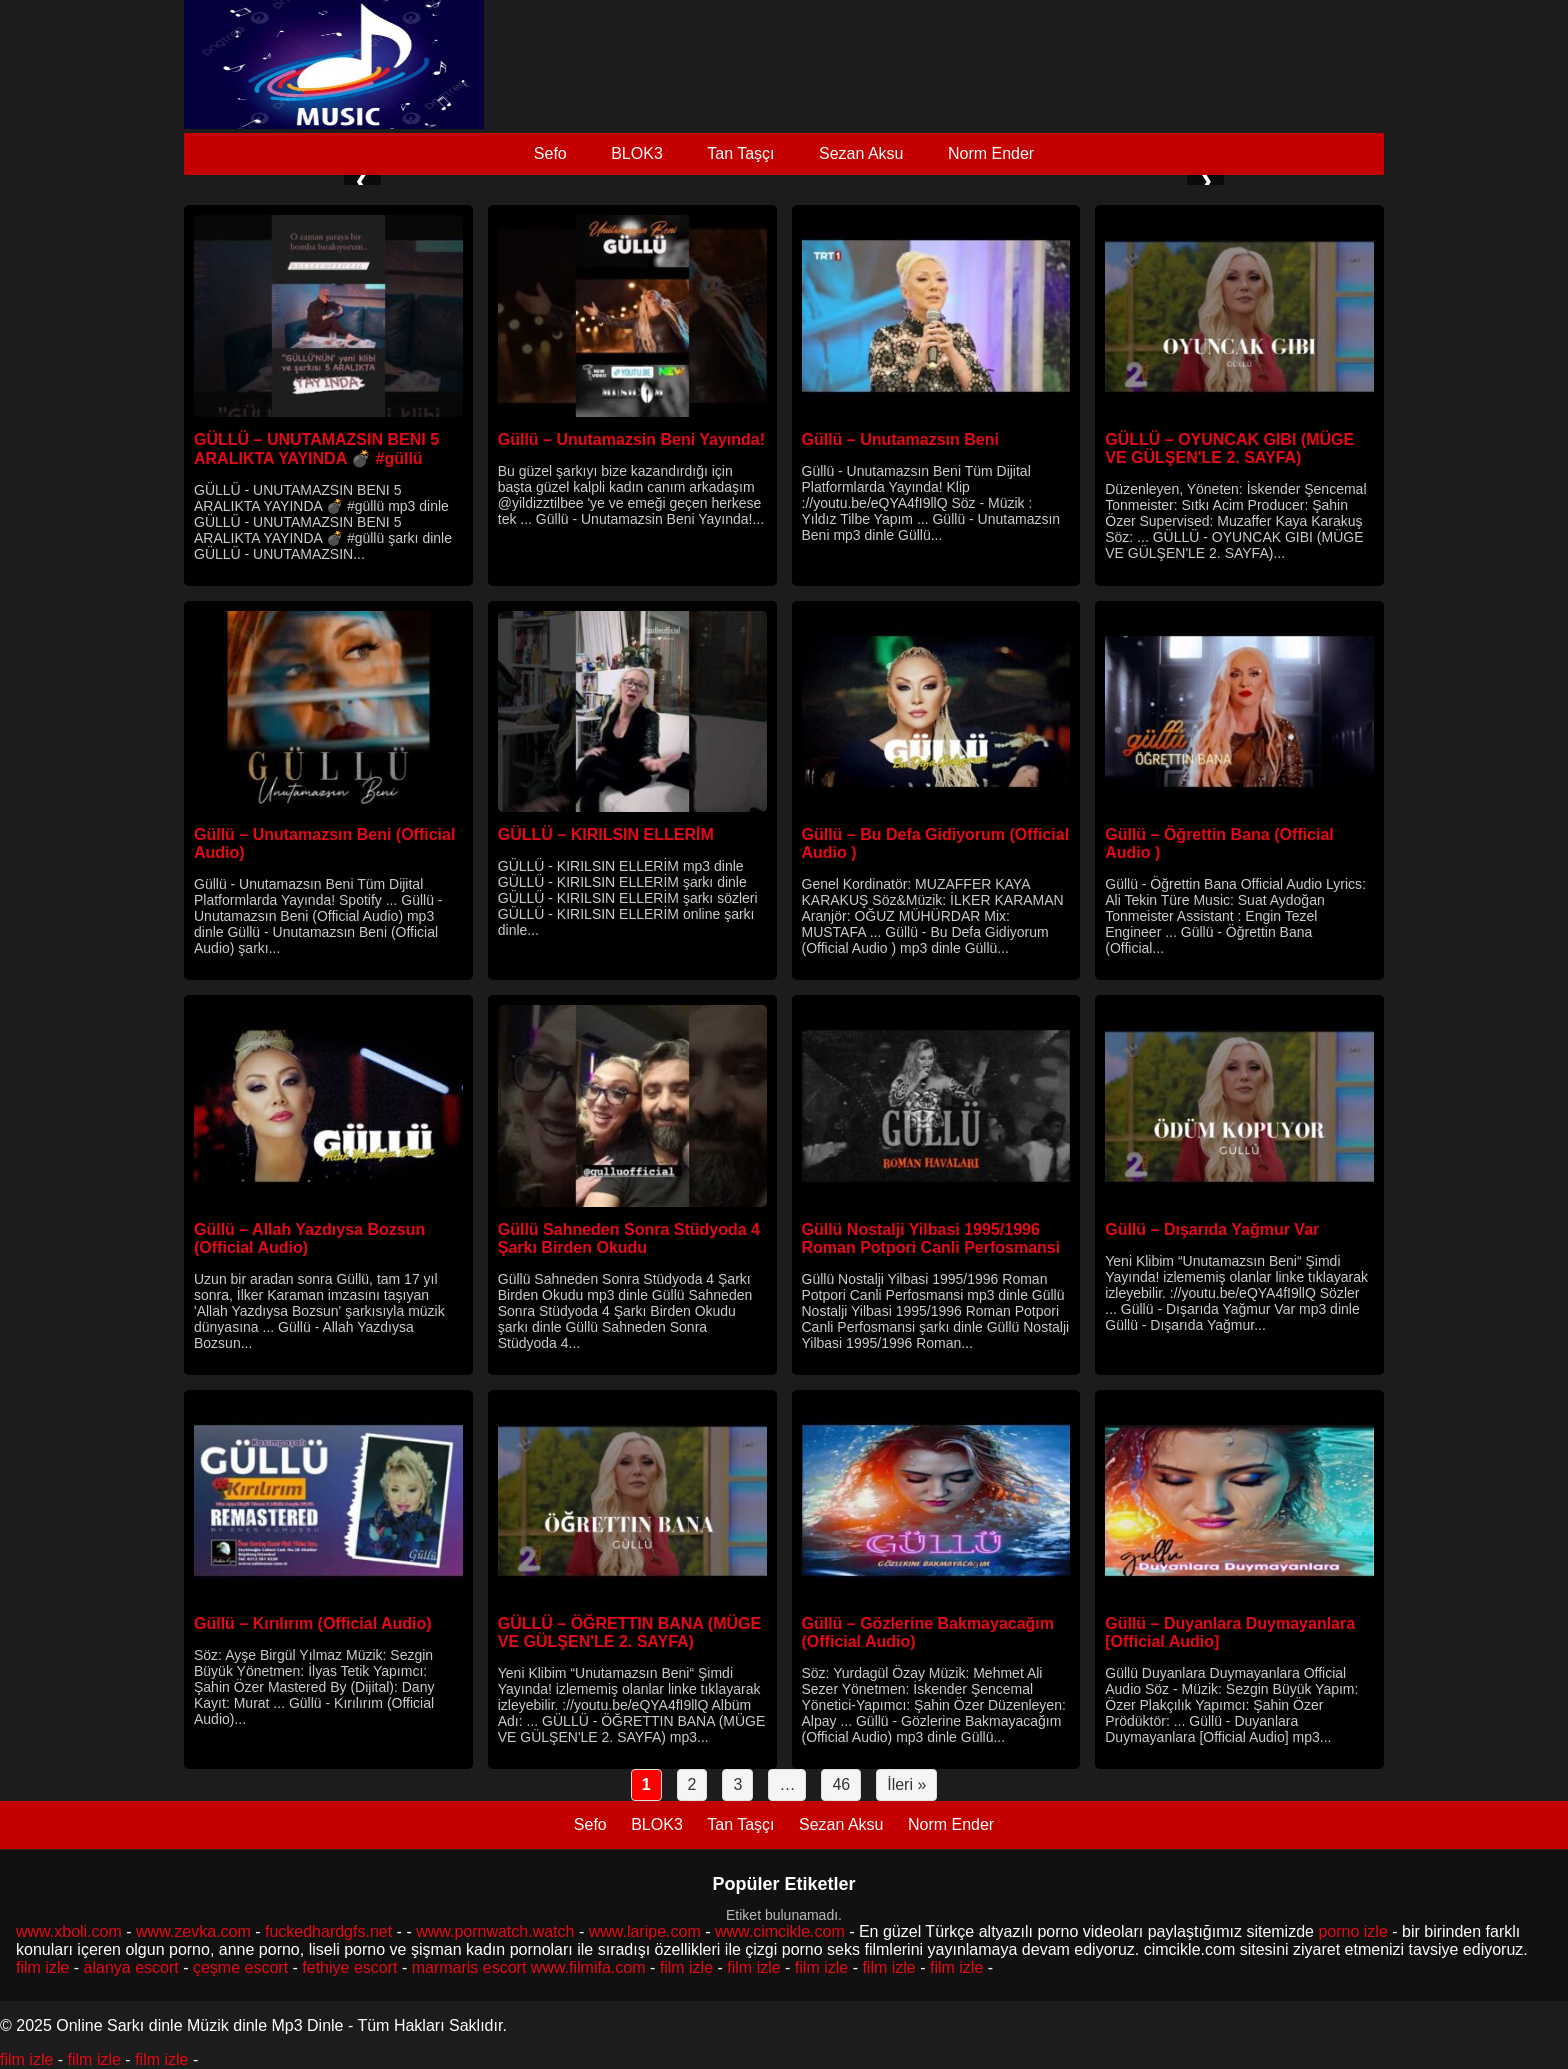 This screenshot has height=2069, width=1568. I want to click on www.filmifa.com, so click(588, 1967).